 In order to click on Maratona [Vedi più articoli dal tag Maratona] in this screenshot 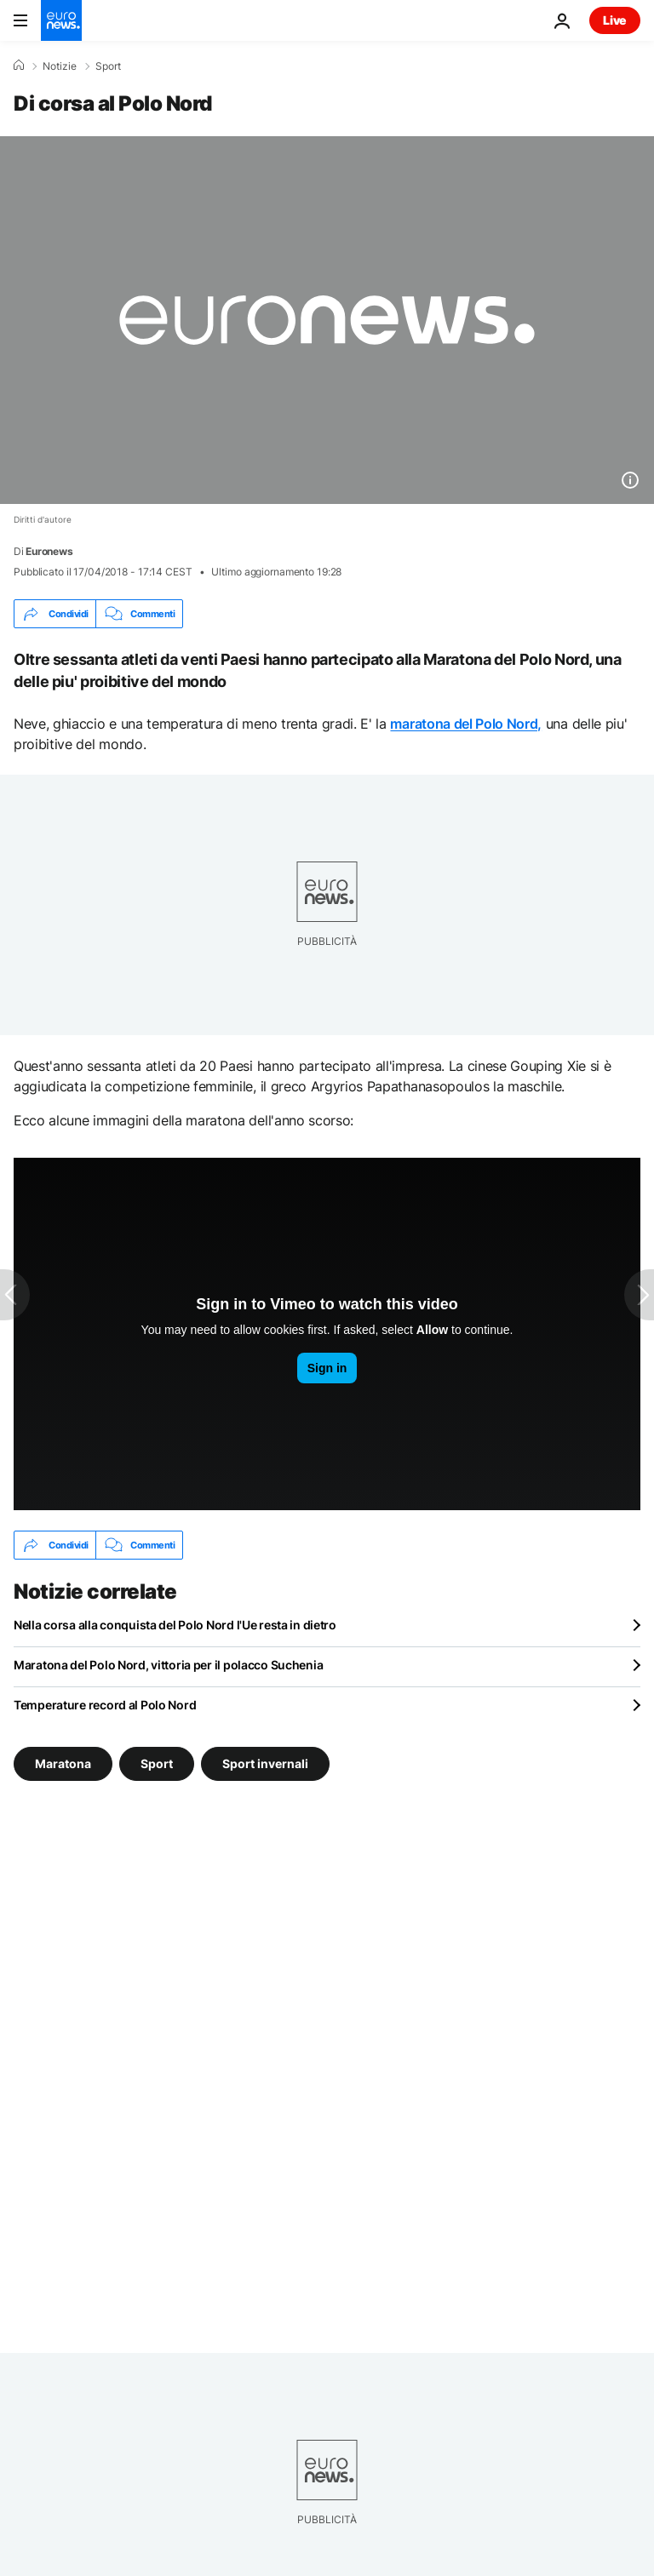, I will do `click(63, 1763)`.